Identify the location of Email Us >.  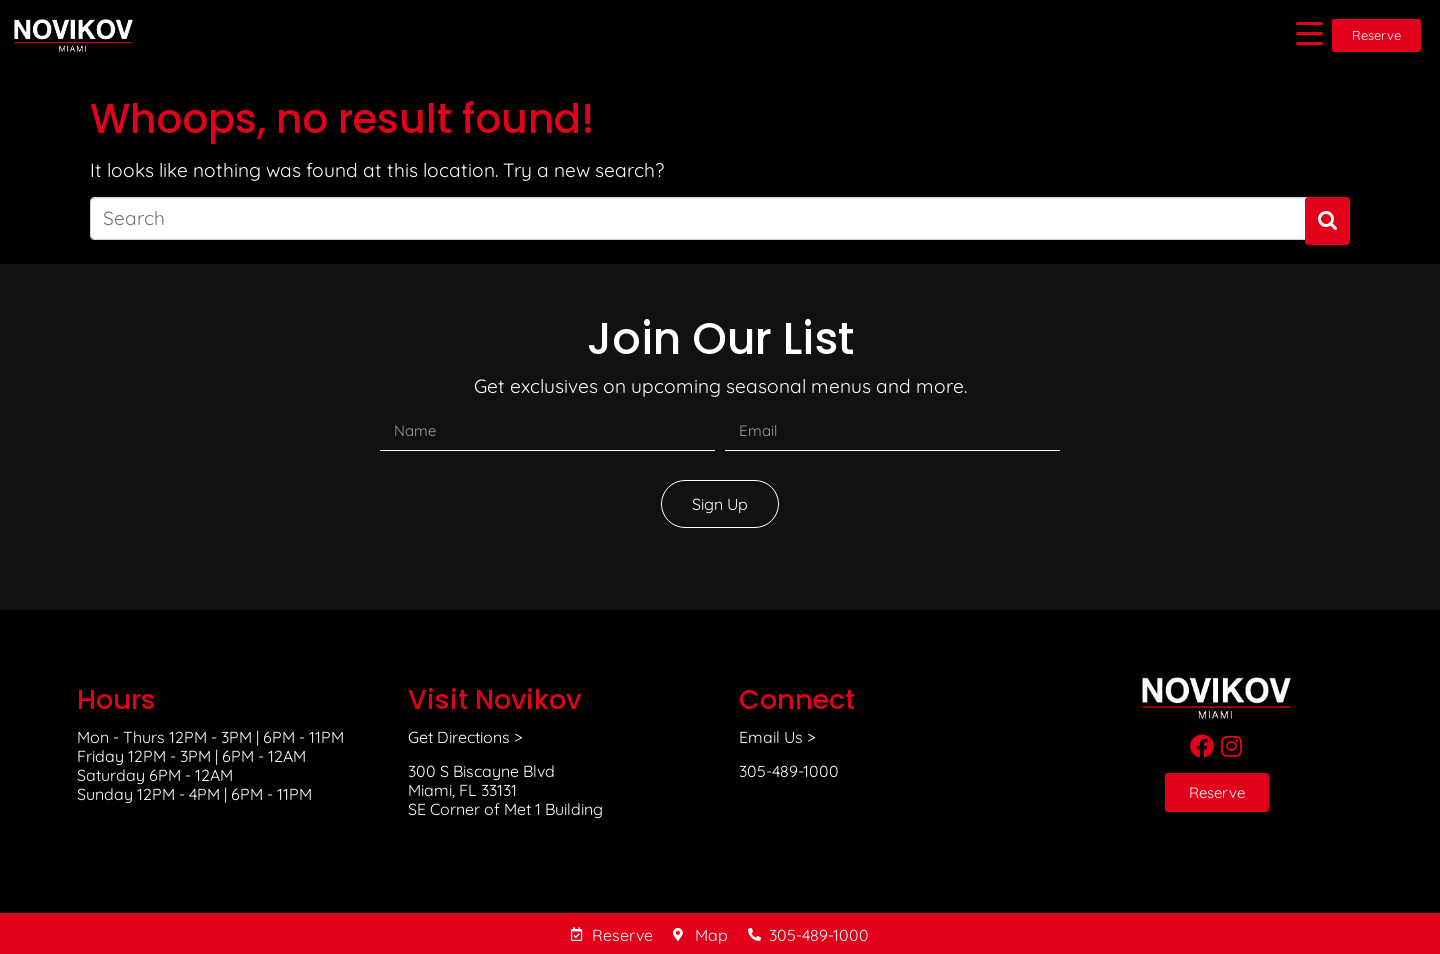
(777, 737).